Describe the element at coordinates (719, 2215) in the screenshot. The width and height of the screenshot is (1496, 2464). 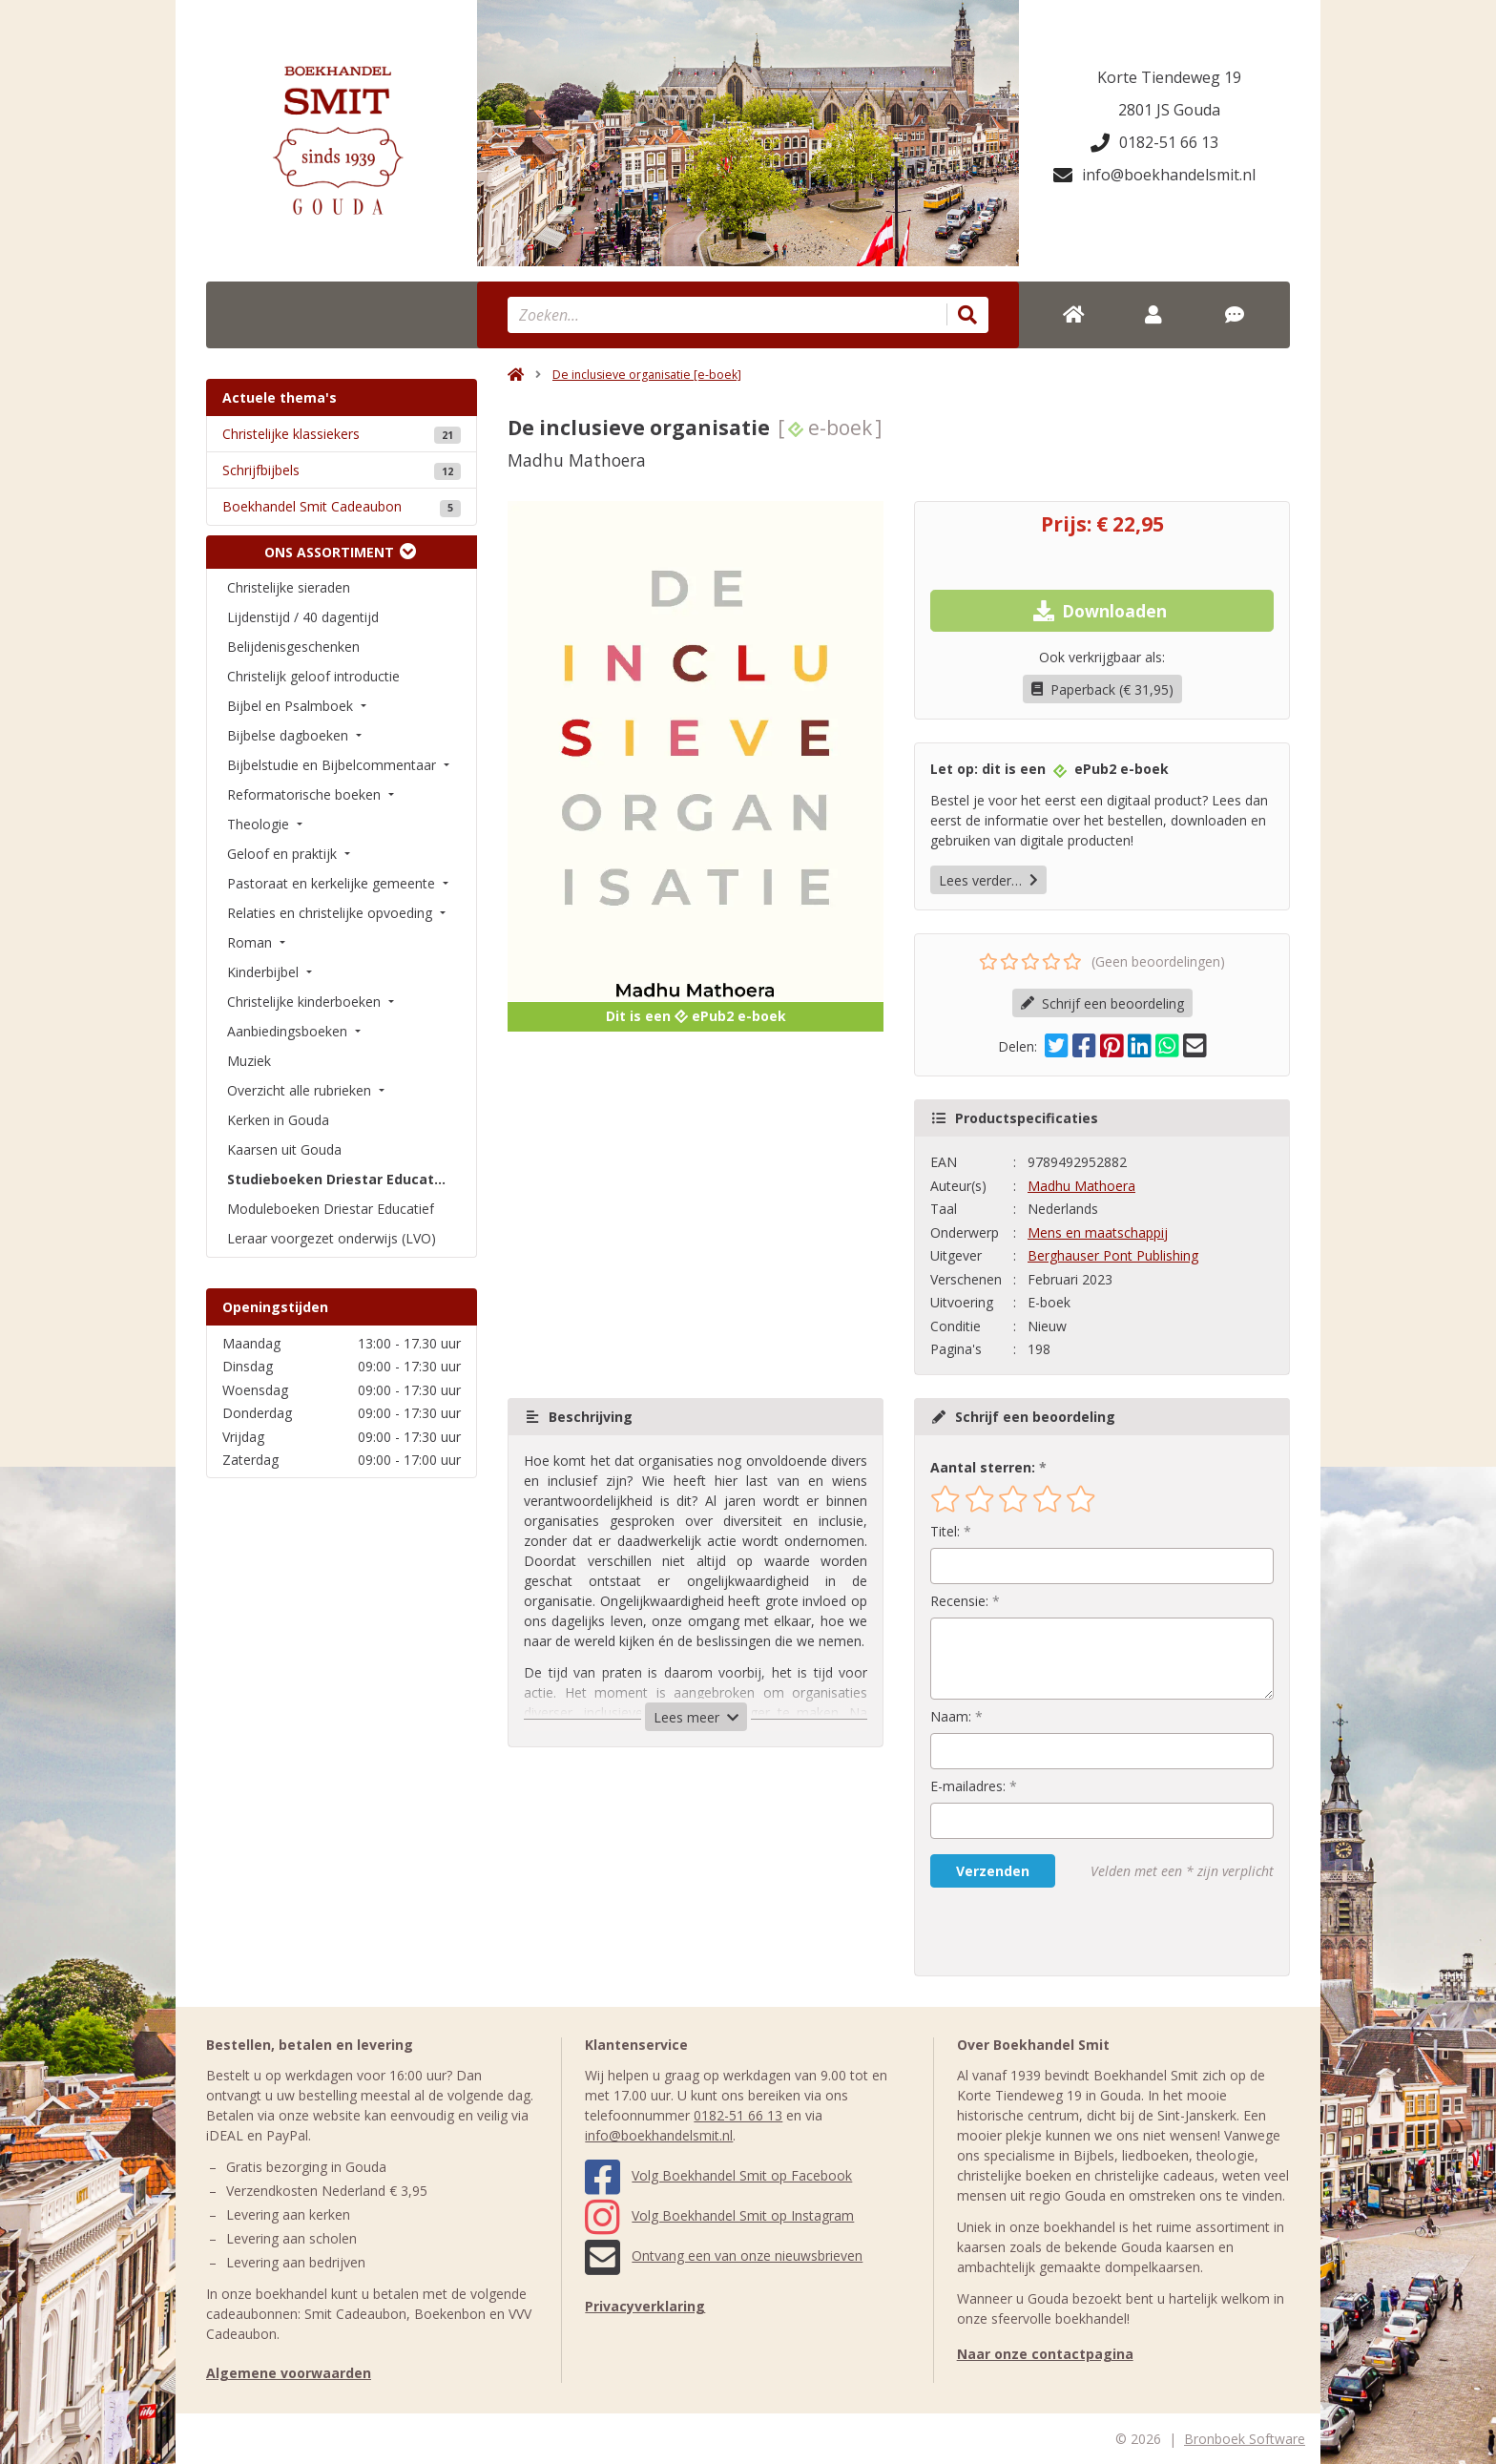
I see `Volg Boekhandel Smit op Instagram` at that location.